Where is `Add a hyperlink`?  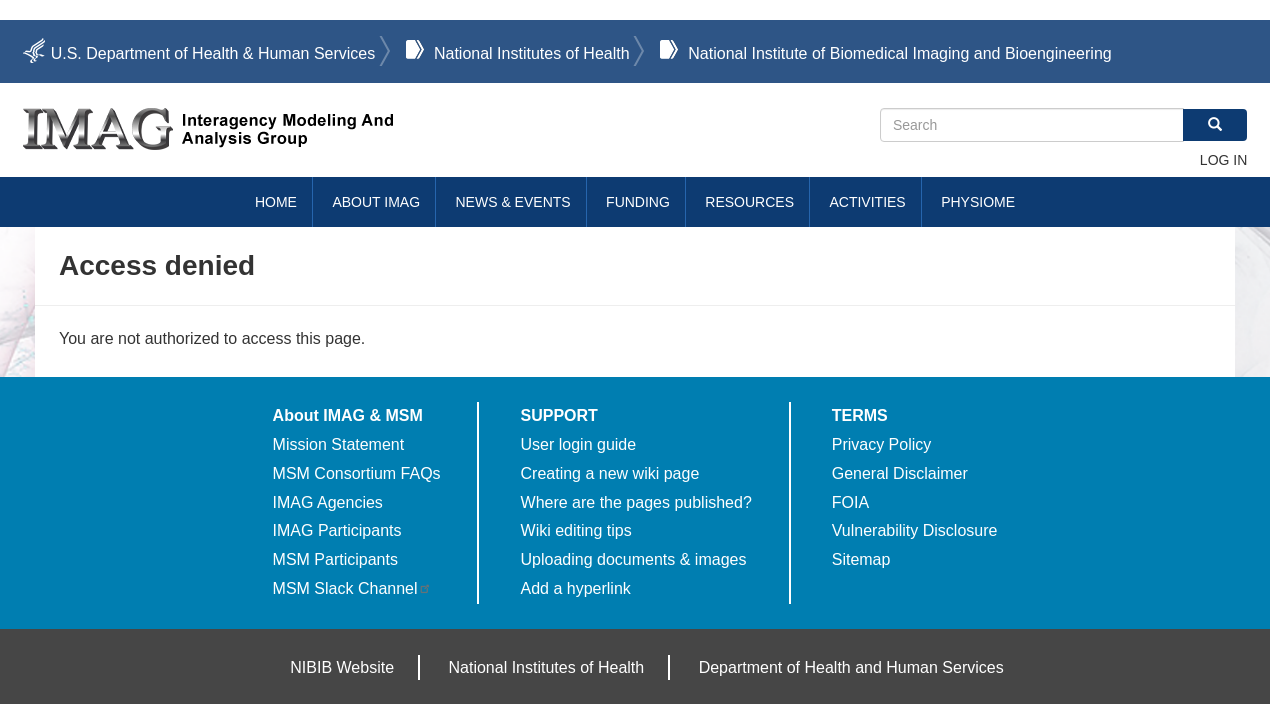
Add a hyperlink is located at coordinates (576, 588).